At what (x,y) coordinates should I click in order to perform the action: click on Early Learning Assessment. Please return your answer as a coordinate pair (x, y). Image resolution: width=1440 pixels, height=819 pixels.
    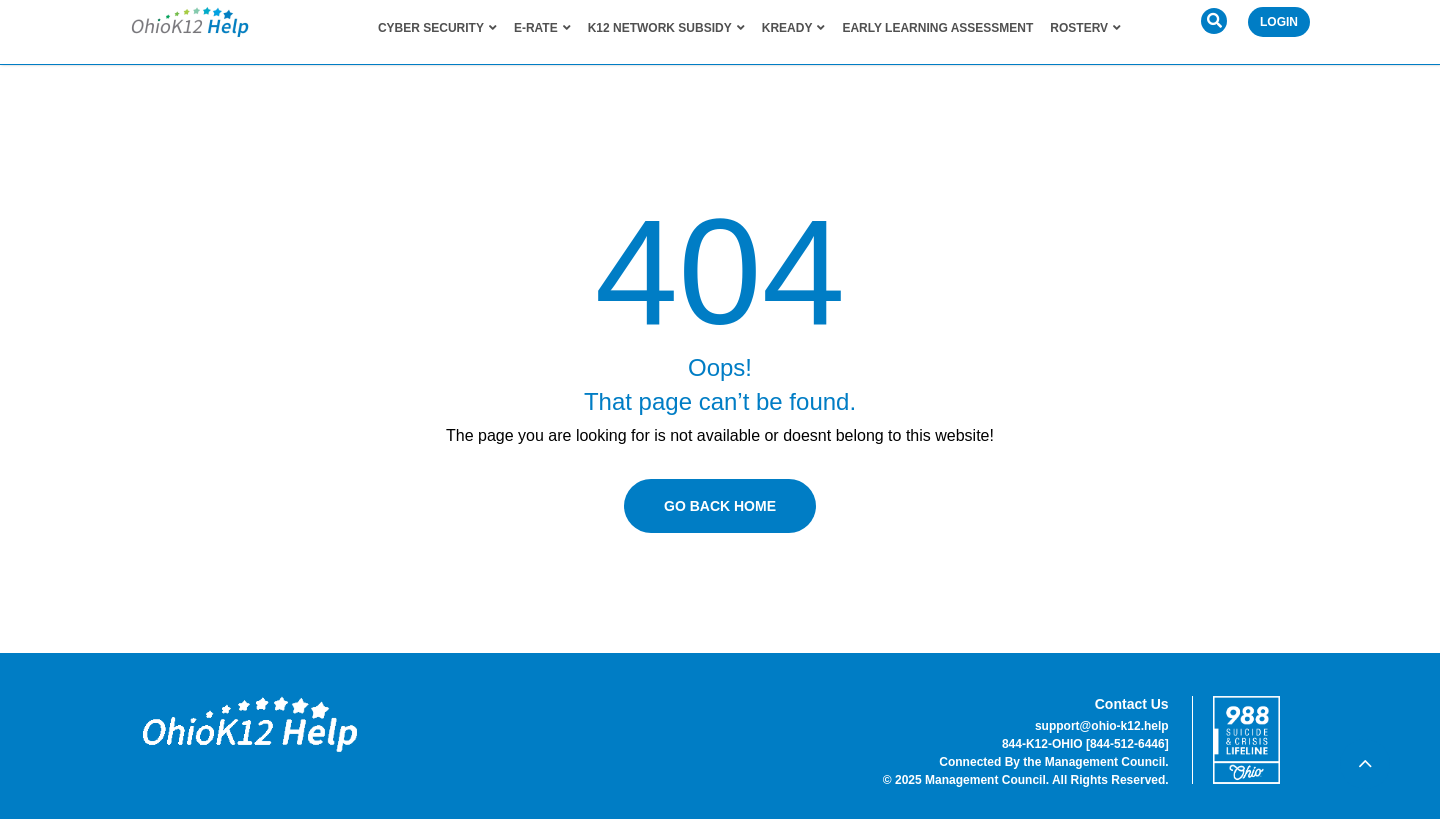
    Looking at the image, I should click on (937, 28).